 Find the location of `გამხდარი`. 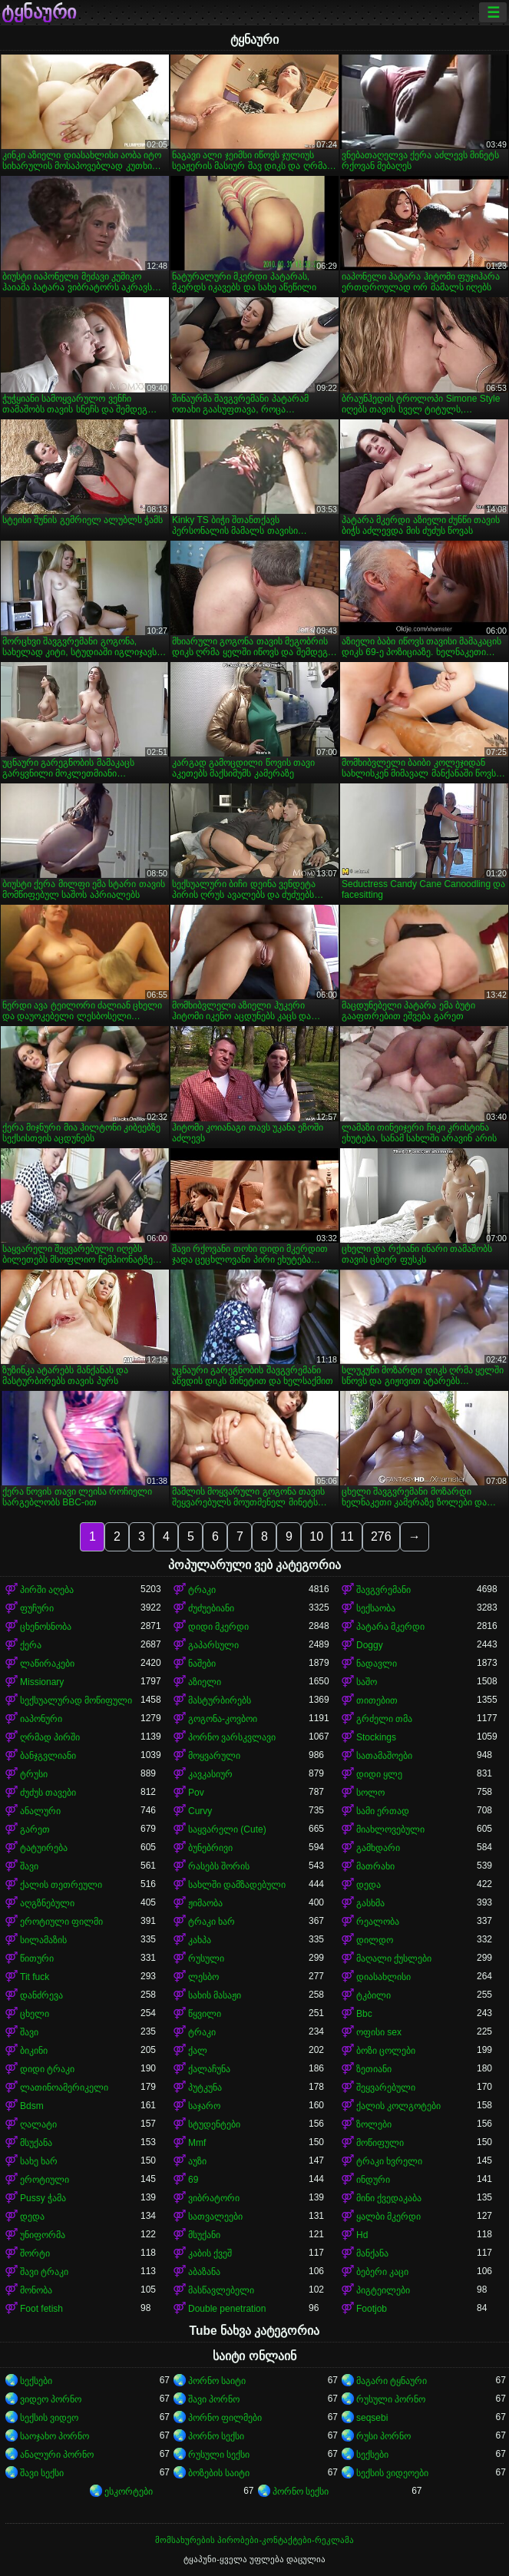

გამხდარი is located at coordinates (378, 1848).